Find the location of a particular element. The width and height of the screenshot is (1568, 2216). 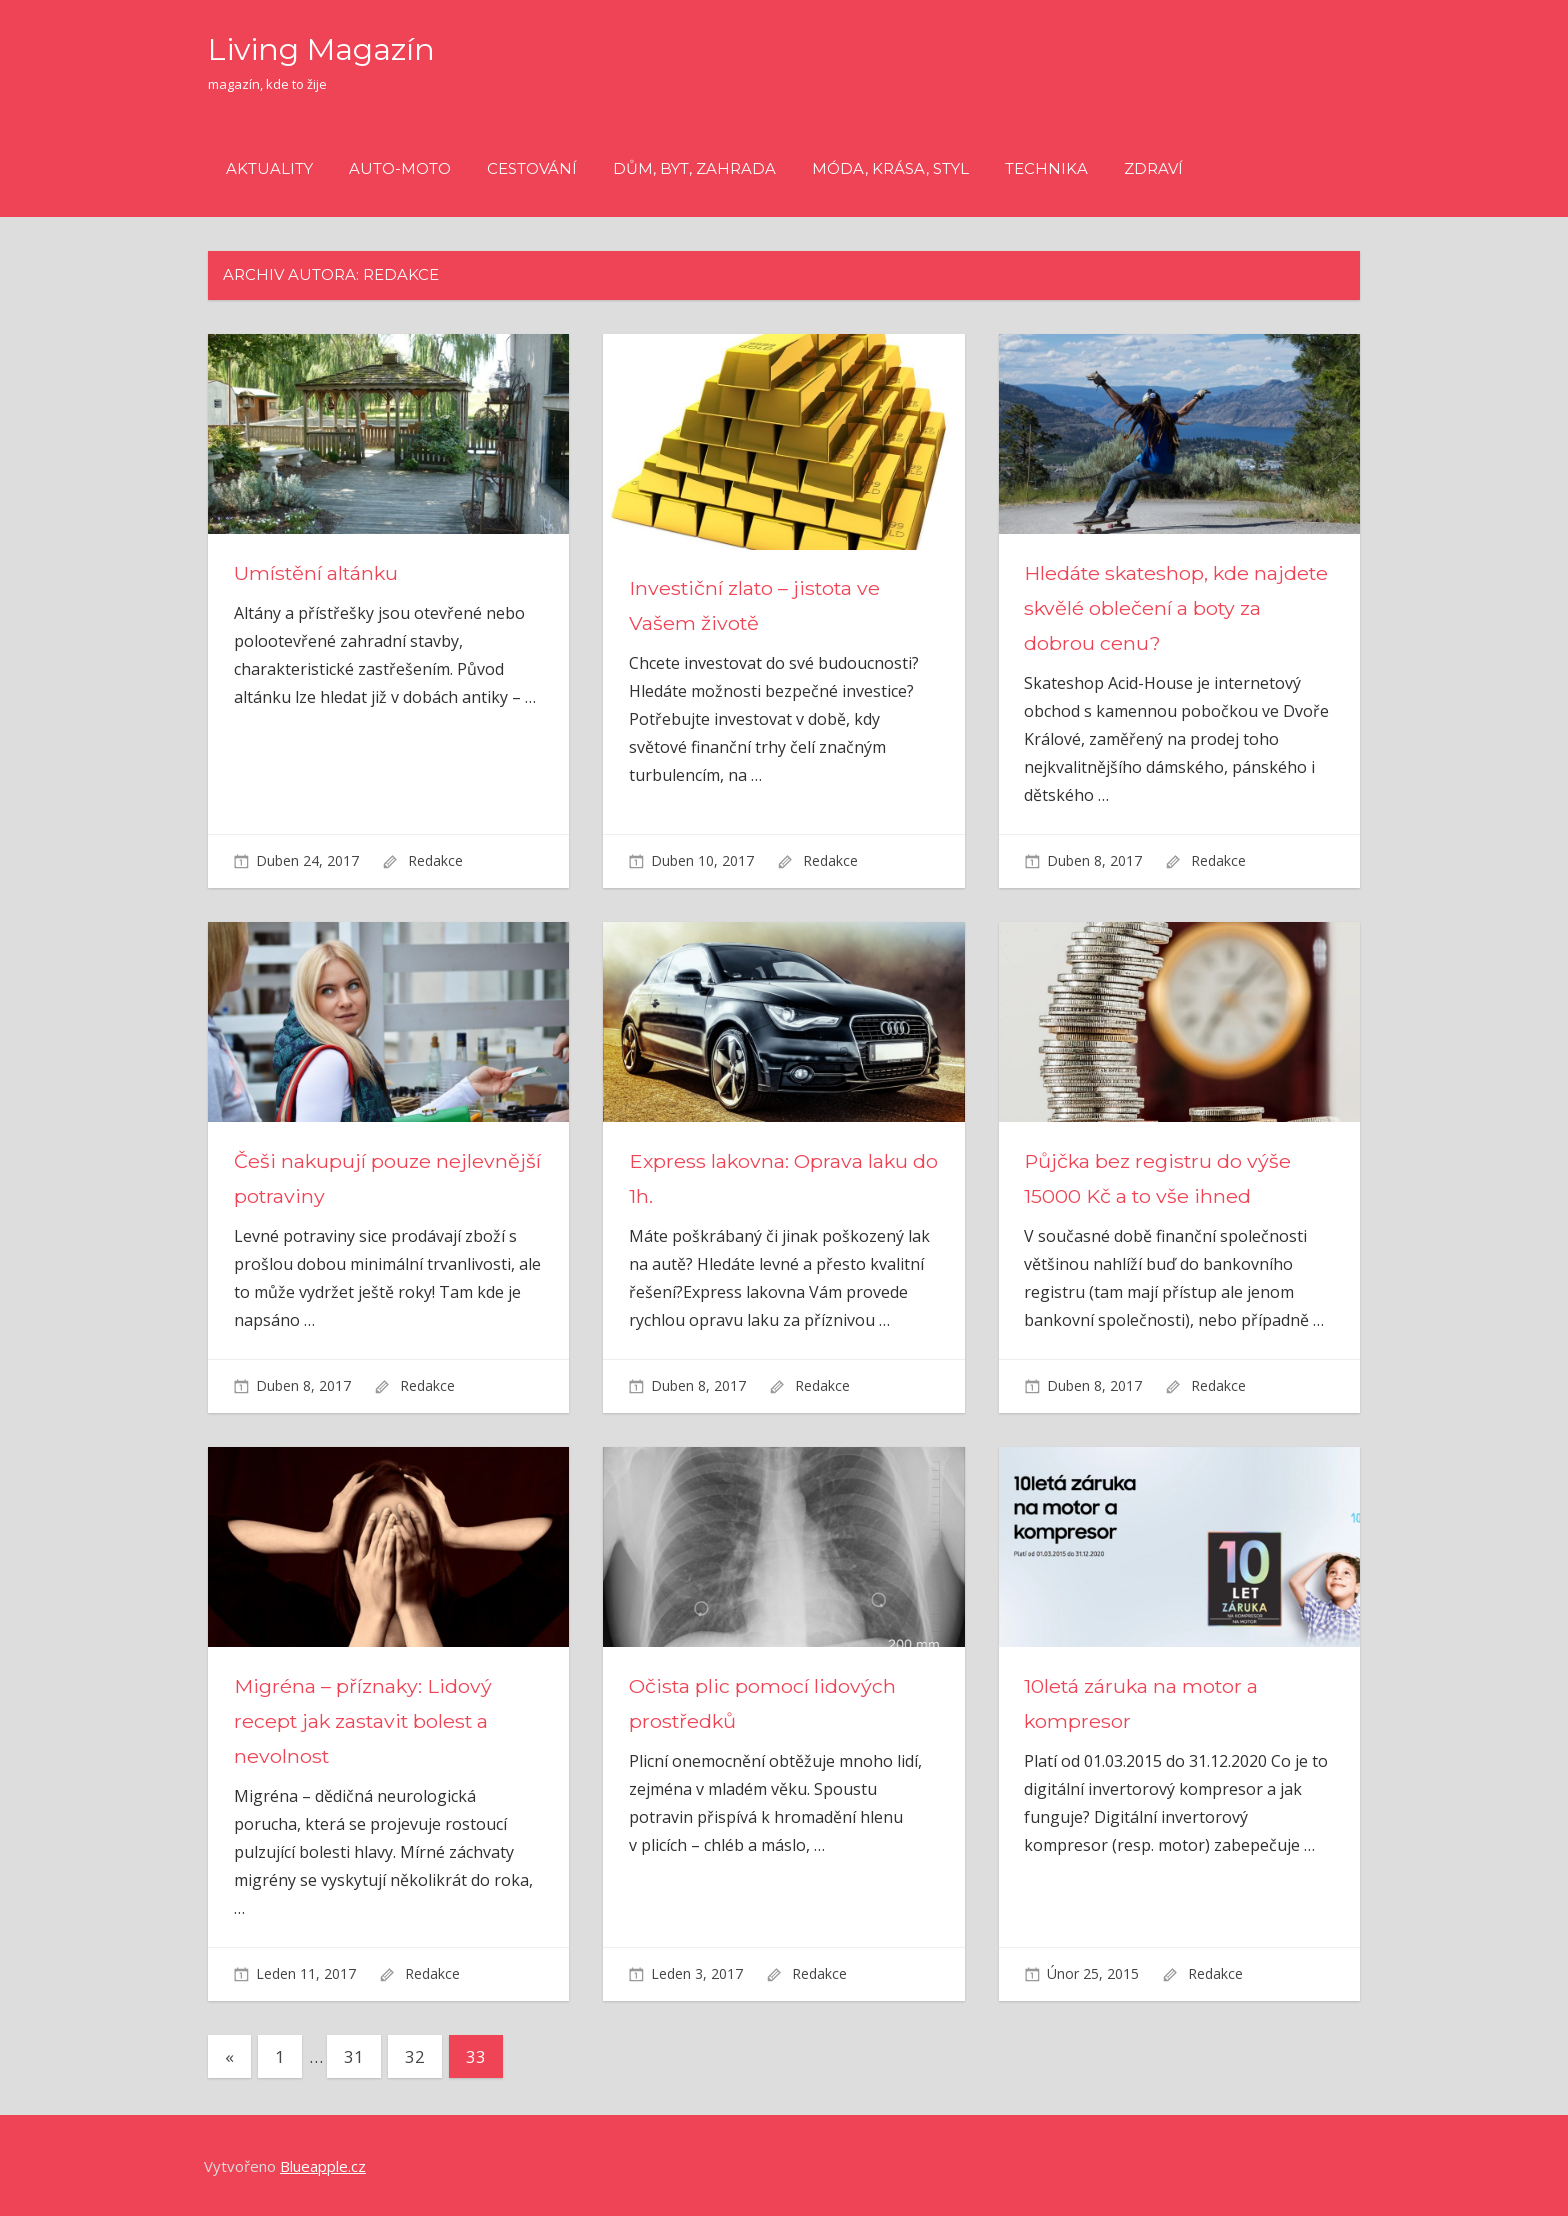

Technika is located at coordinates (1046, 168).